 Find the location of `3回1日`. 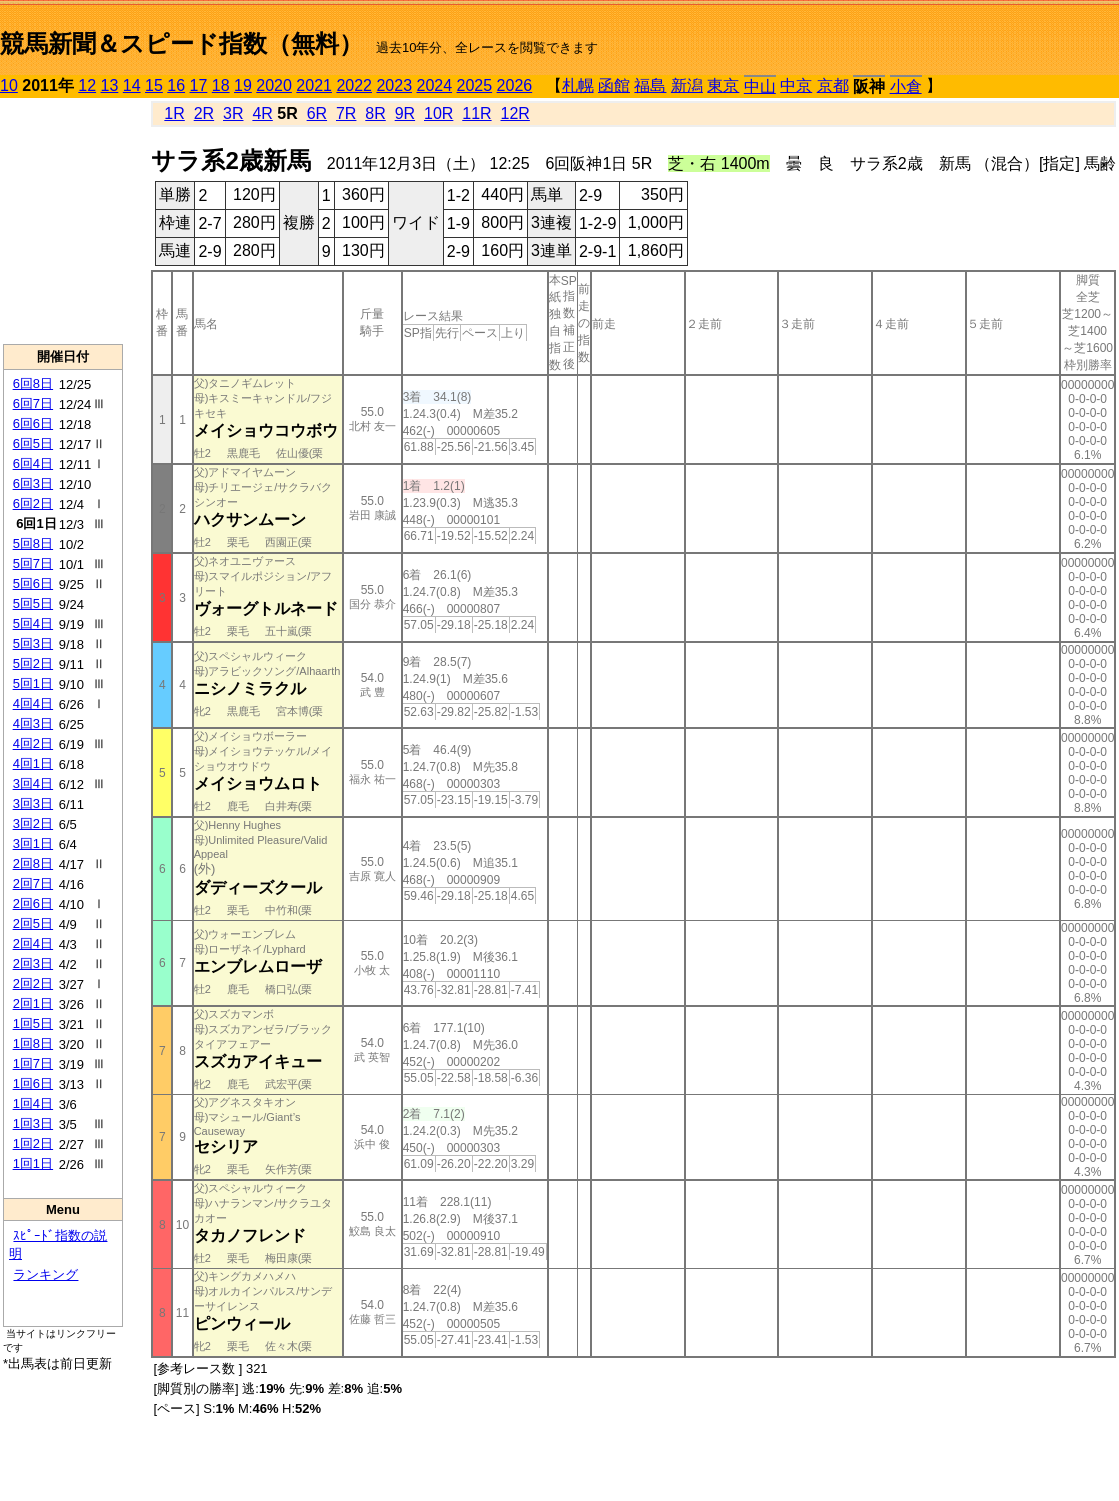

3回1日 is located at coordinates (33, 843).